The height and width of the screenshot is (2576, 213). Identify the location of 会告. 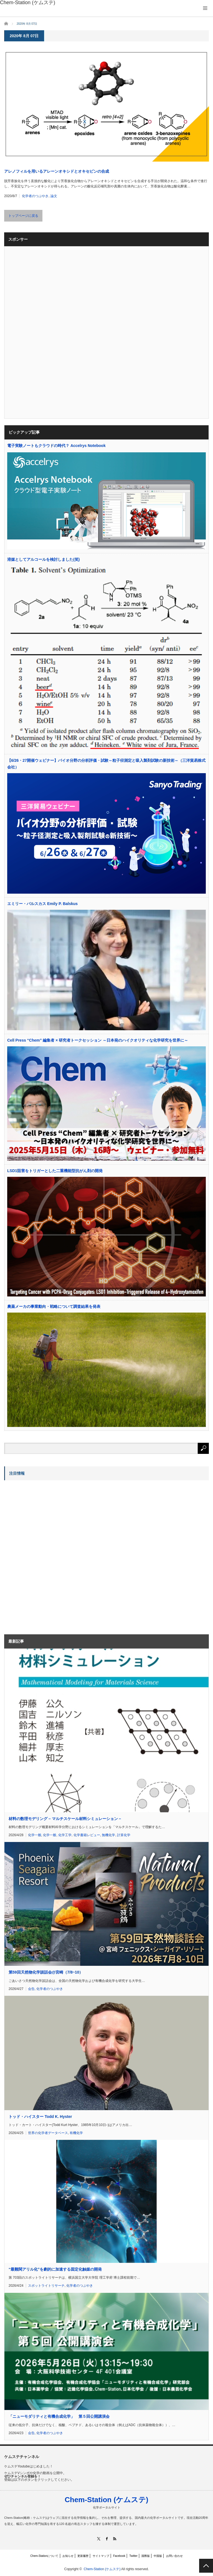
(31, 1989).